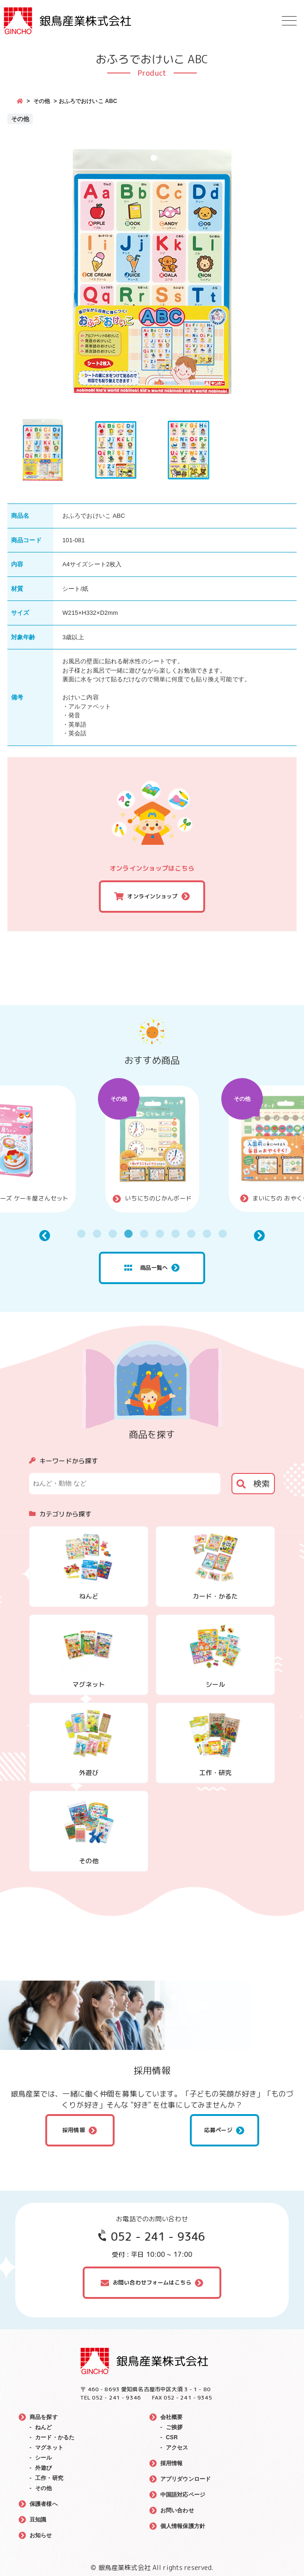 Image resolution: width=304 pixels, height=2576 pixels. I want to click on 1 [tab], so click(81, 1234).